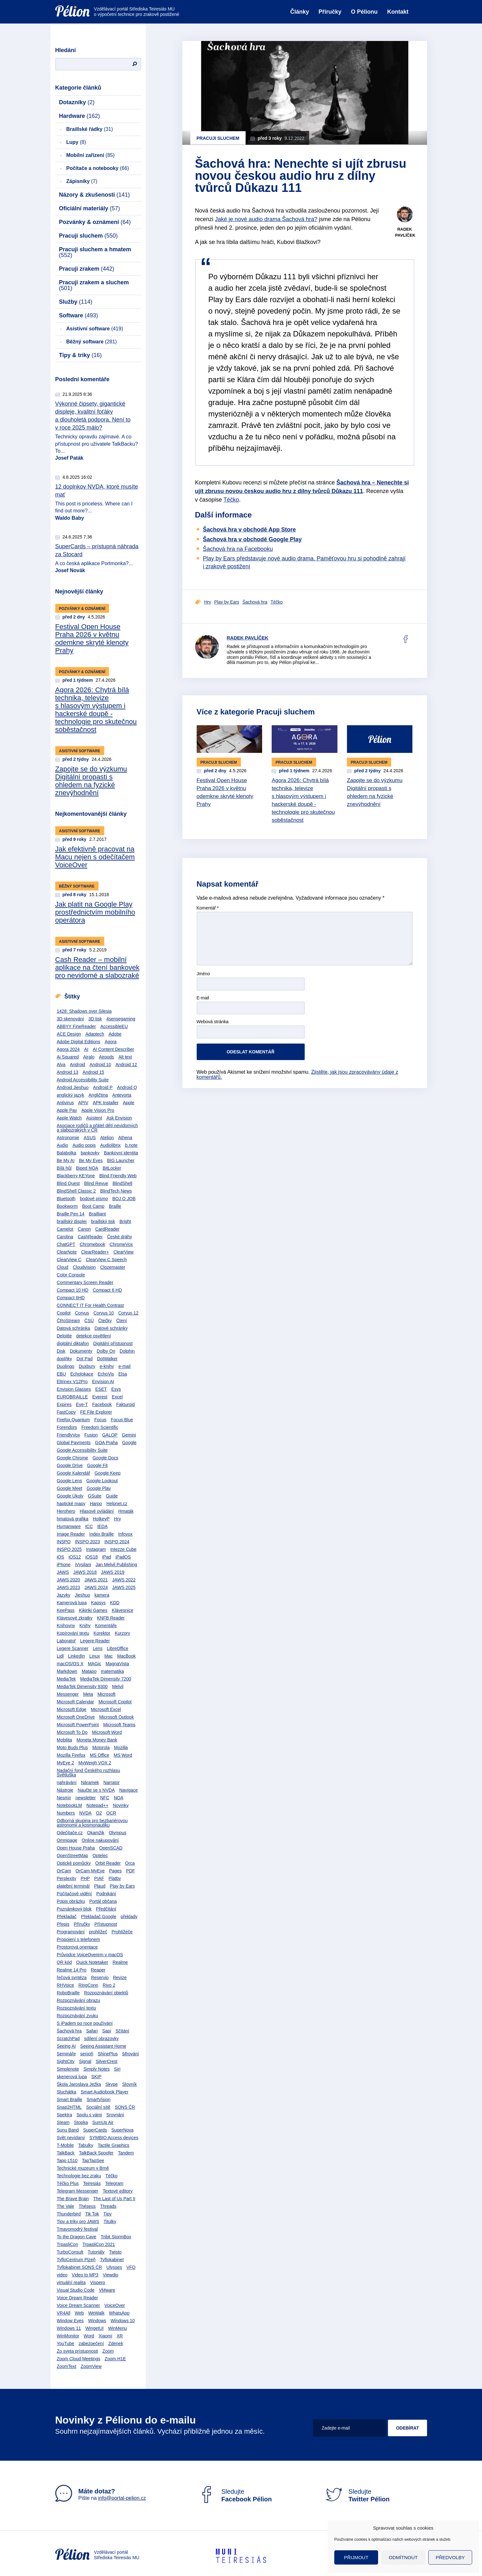 The image size is (482, 2576). Describe the element at coordinates (93, 2160) in the screenshot. I see `TapTapSee` at that location.